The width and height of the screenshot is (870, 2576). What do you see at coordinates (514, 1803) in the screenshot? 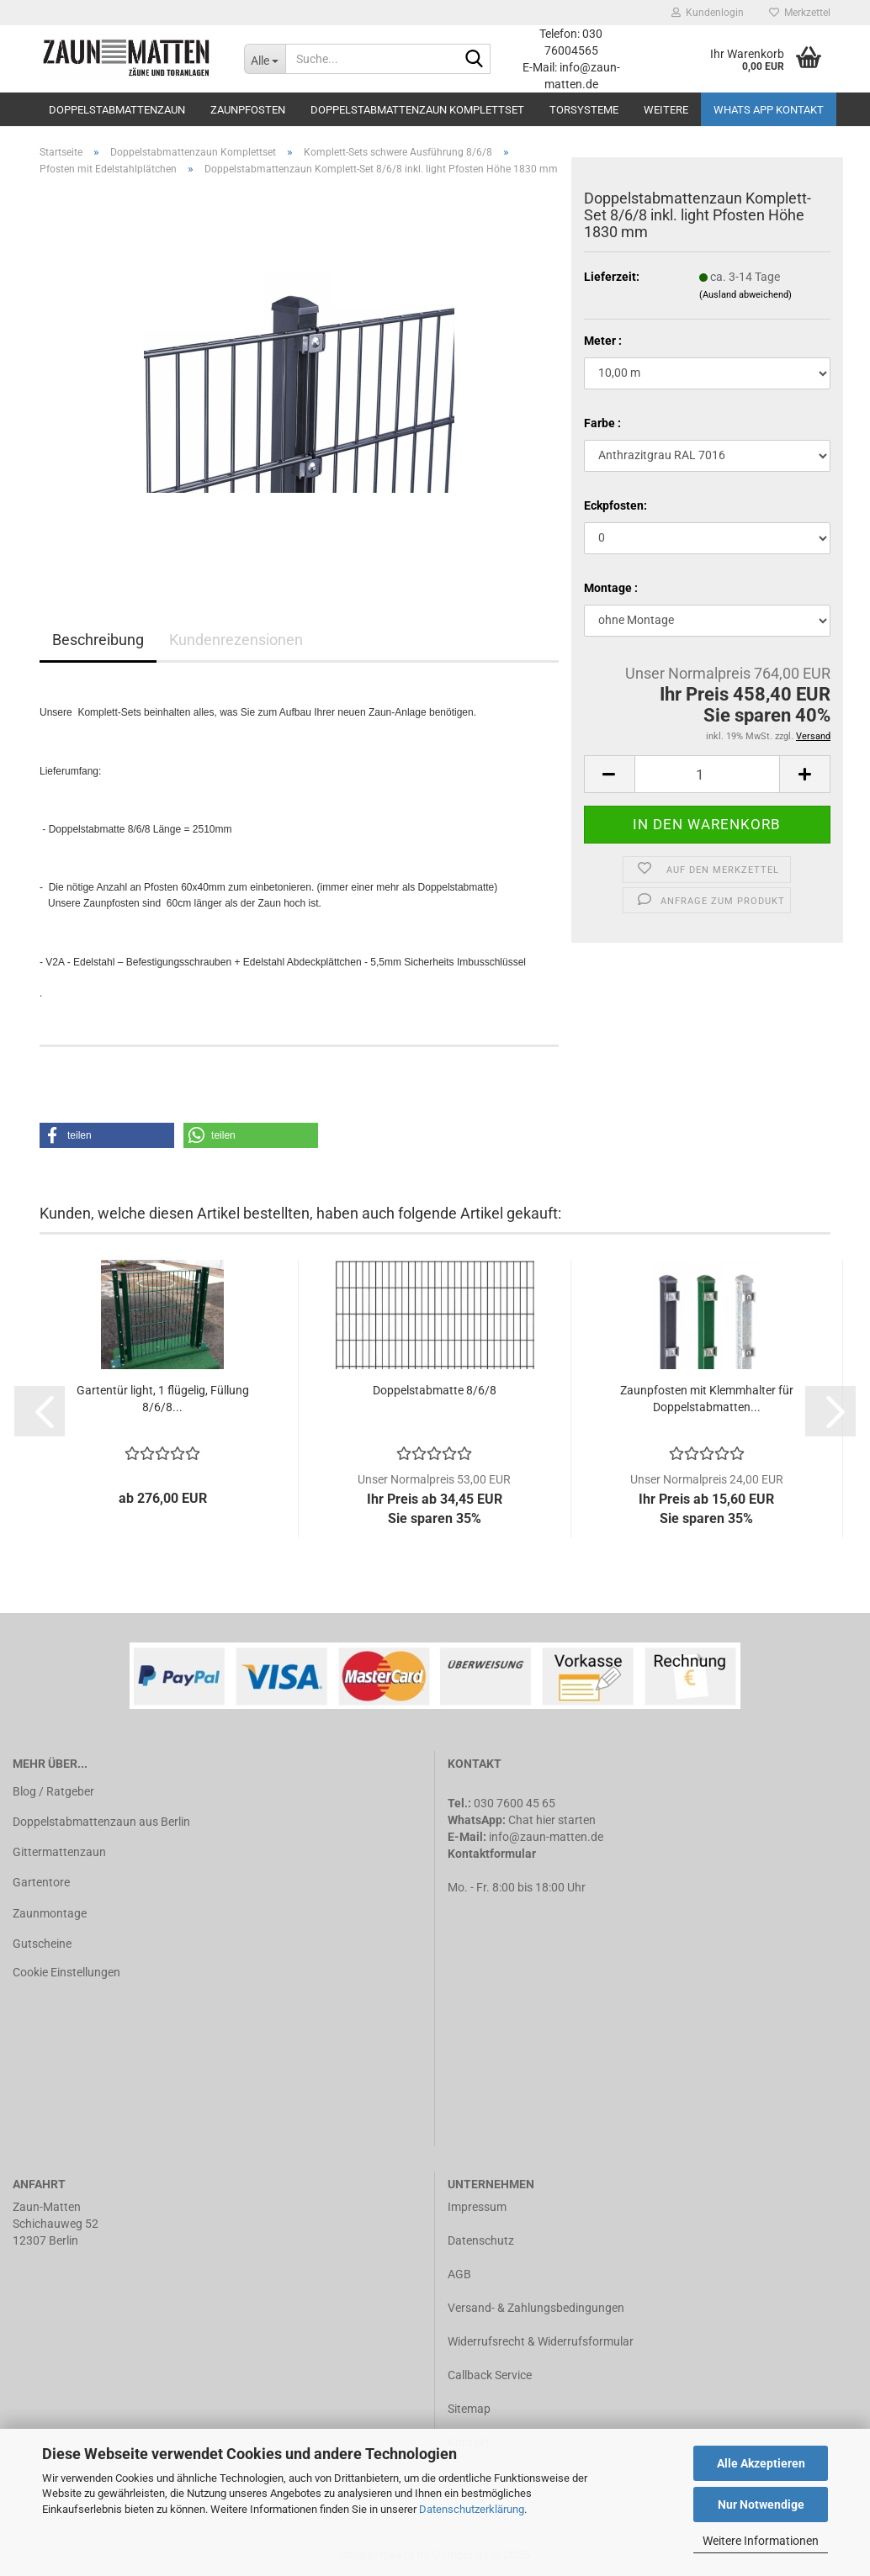
I see `030 7600 45 65` at bounding box center [514, 1803].